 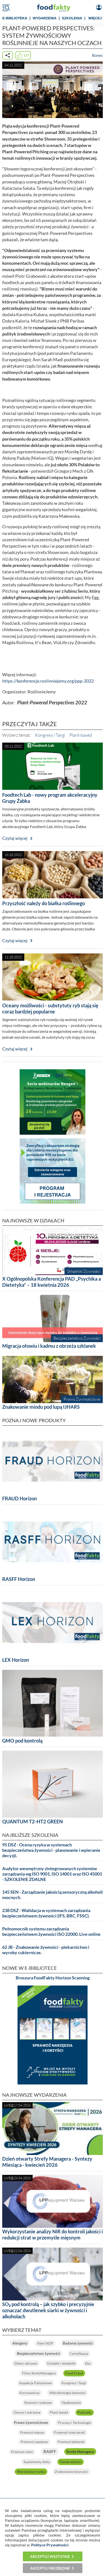 I want to click on Bezpieczeństwo żywności, so click(x=38, y=2353).